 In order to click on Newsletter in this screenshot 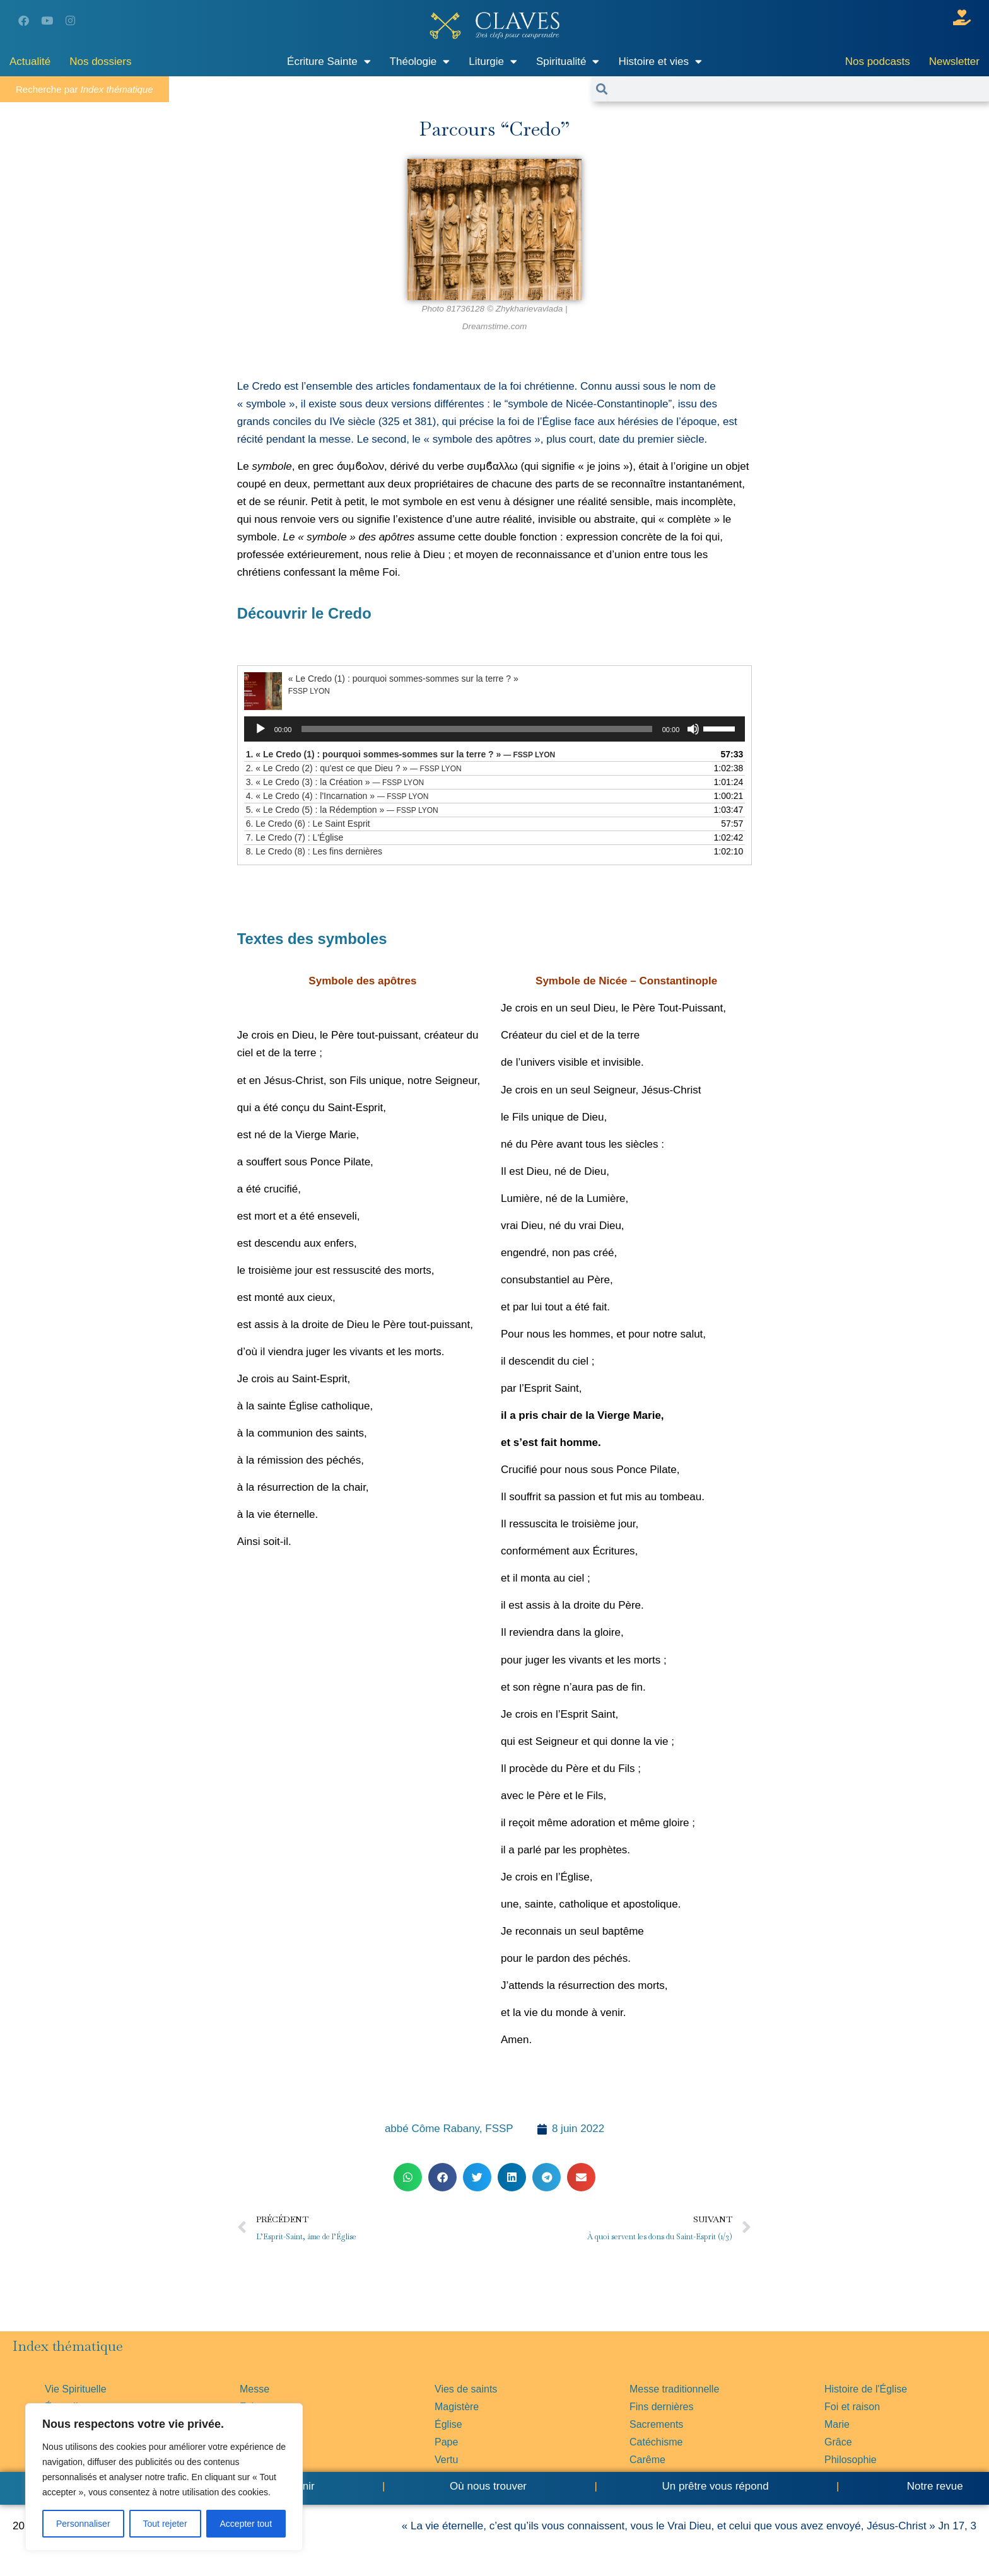, I will do `click(954, 61)`.